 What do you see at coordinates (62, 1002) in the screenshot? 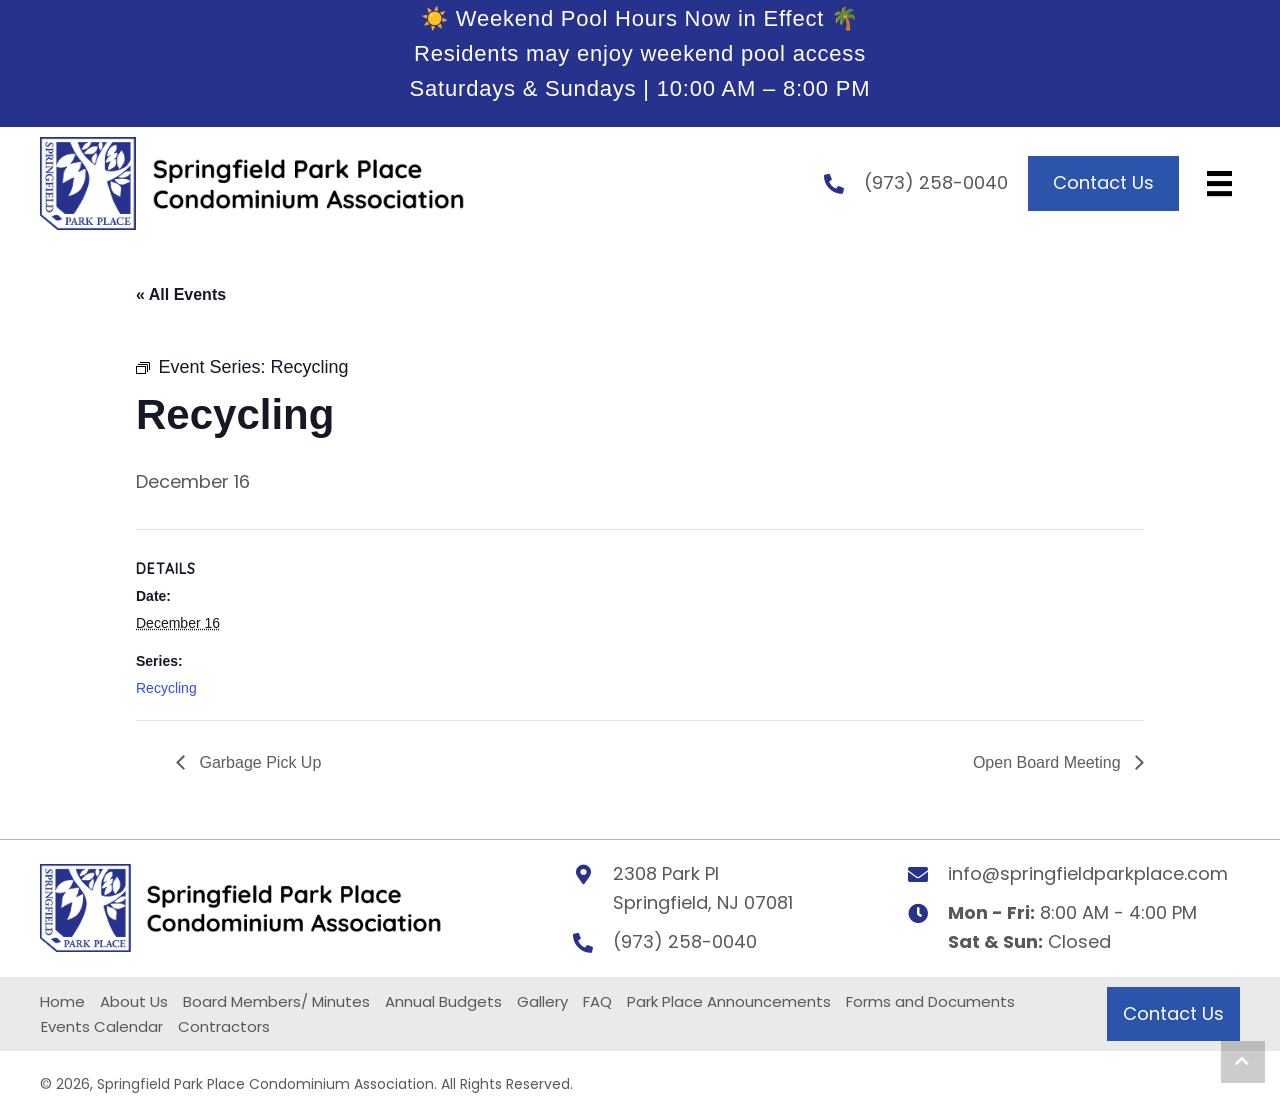
I see `Home [menuitem]` at bounding box center [62, 1002].